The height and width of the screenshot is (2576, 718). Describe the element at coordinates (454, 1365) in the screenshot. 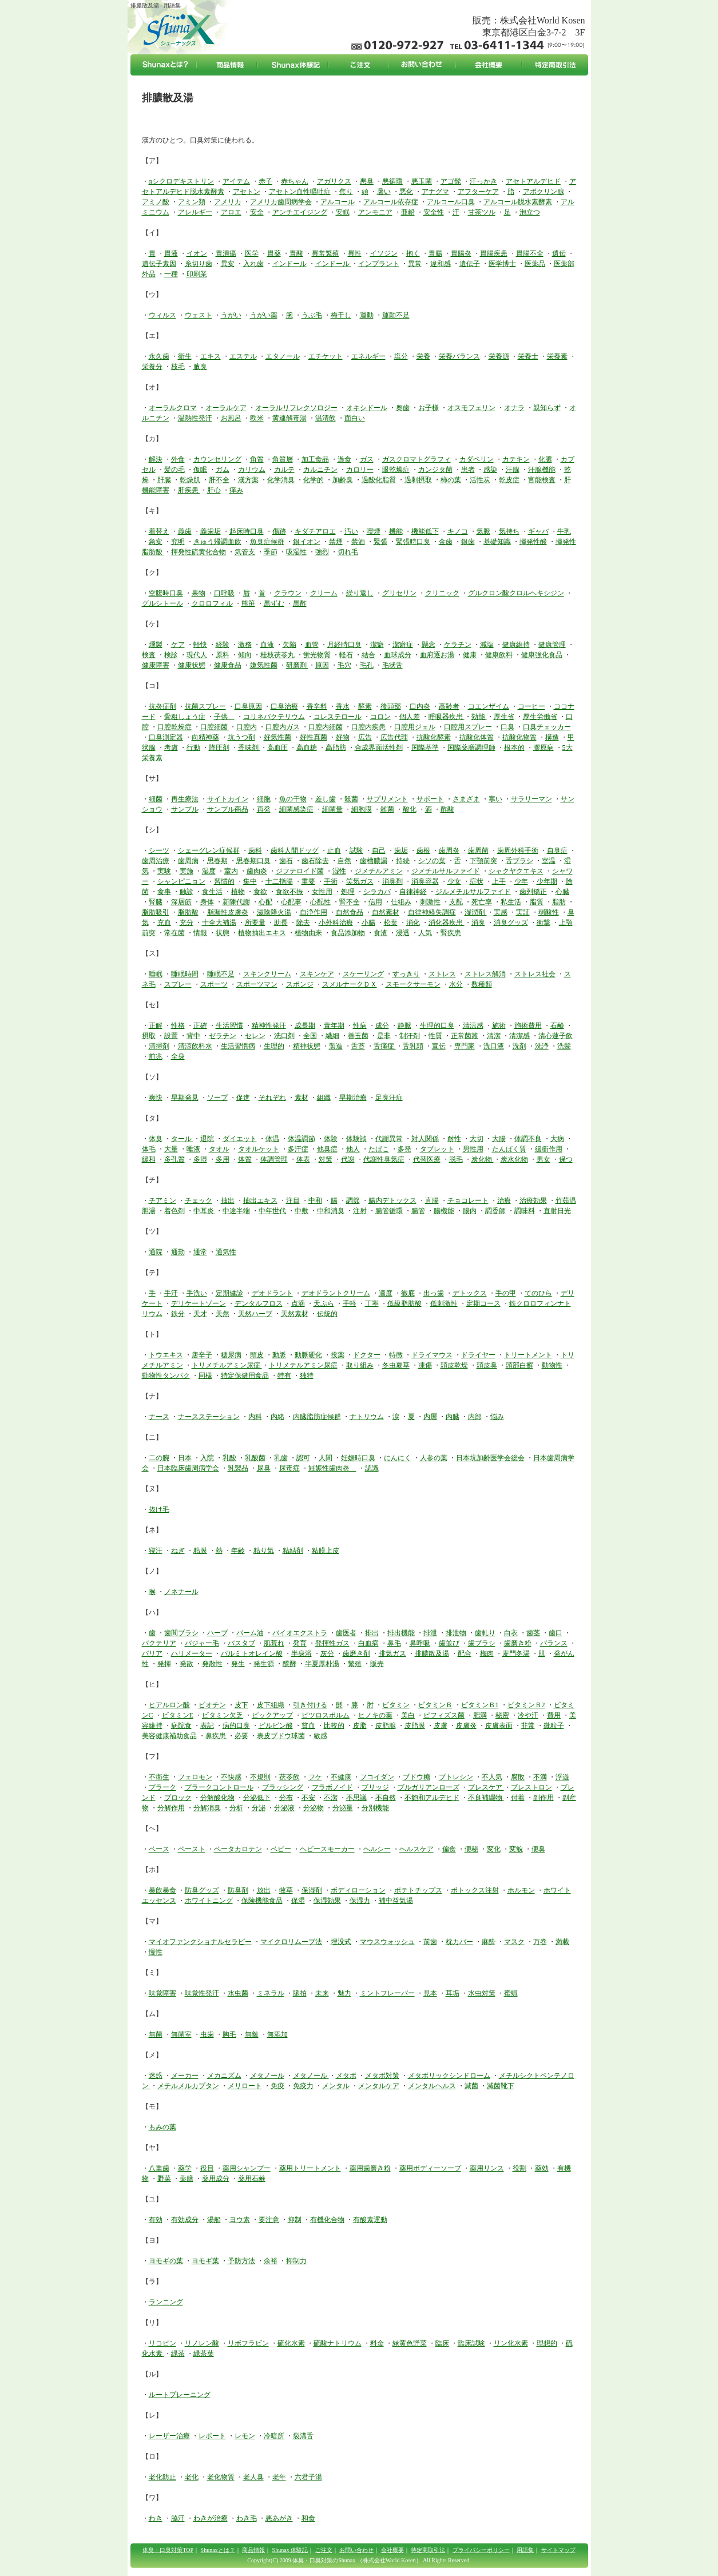

I see `頭皮乾燥` at that location.